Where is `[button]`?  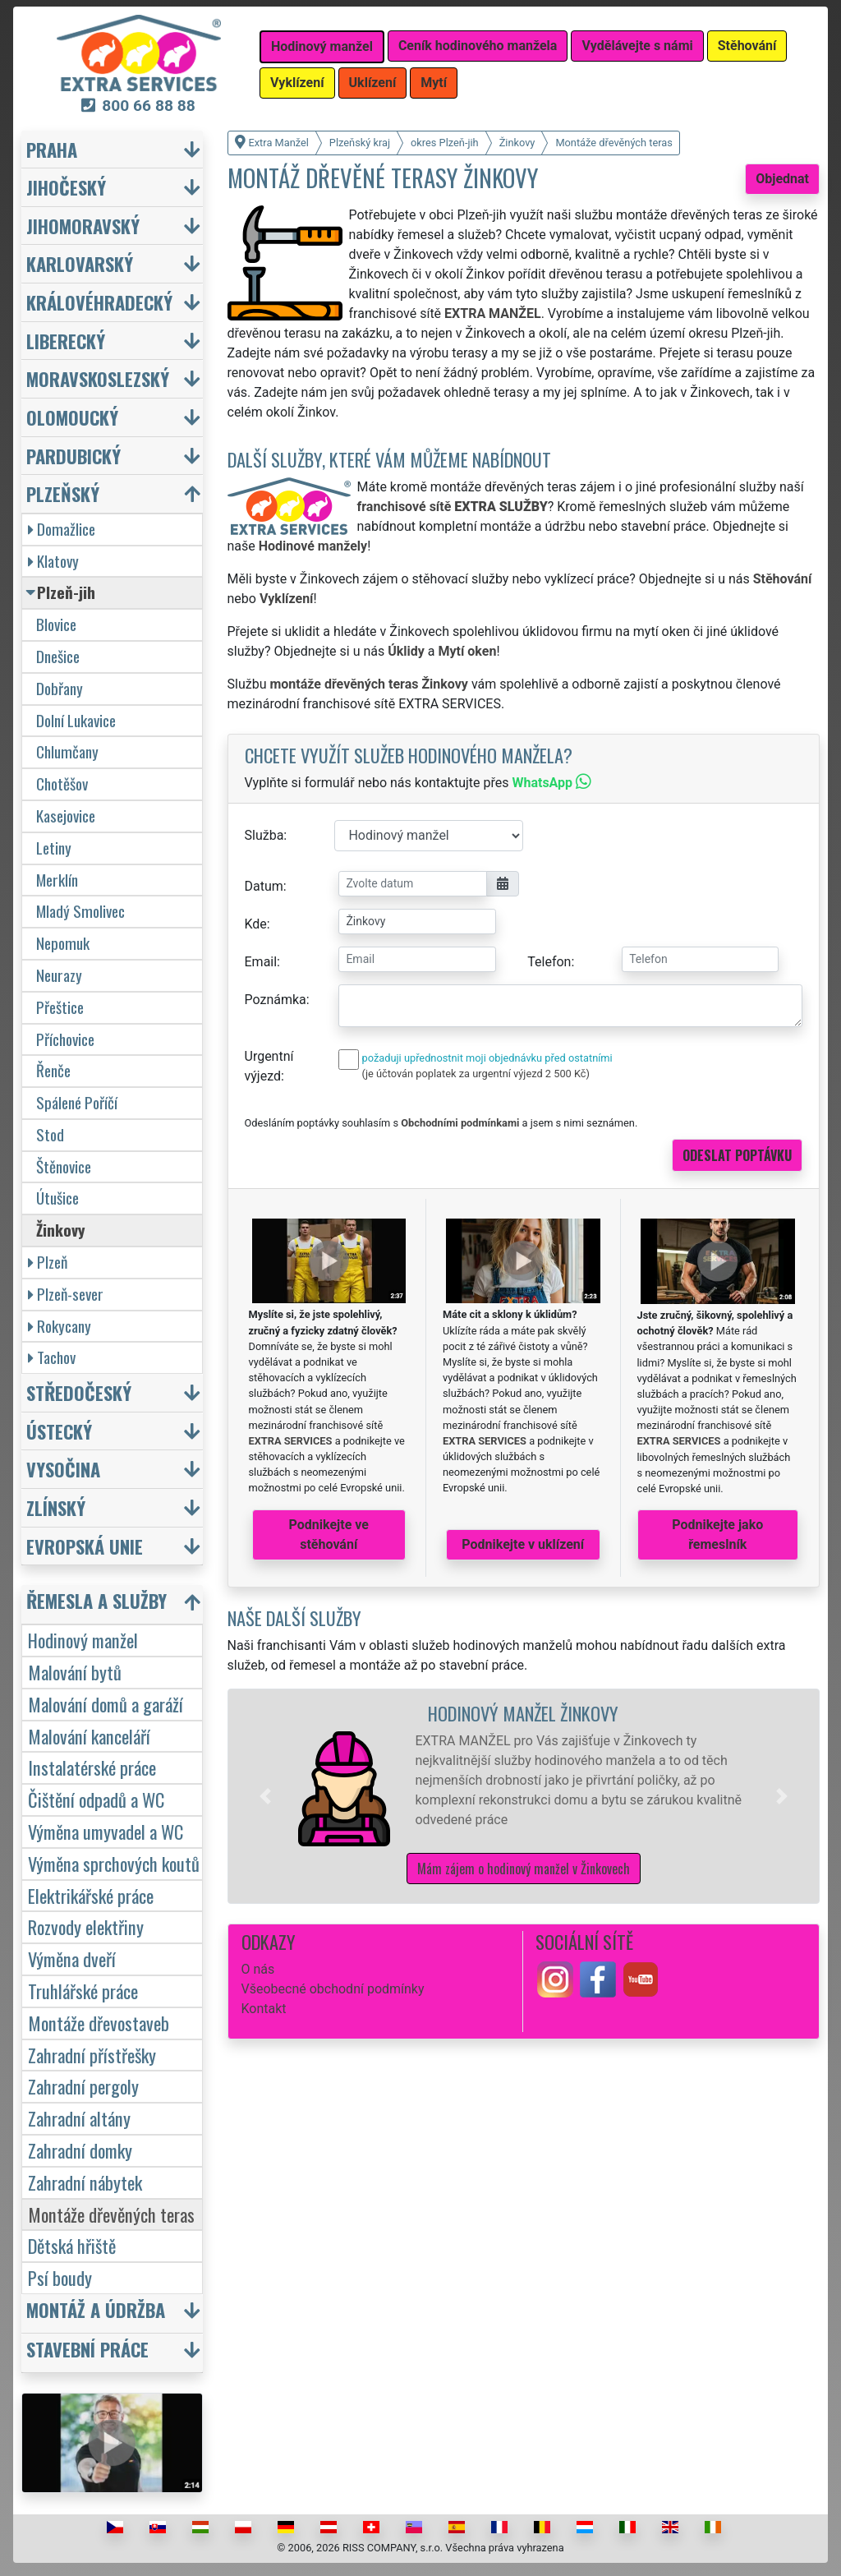
[button] is located at coordinates (265, 1796).